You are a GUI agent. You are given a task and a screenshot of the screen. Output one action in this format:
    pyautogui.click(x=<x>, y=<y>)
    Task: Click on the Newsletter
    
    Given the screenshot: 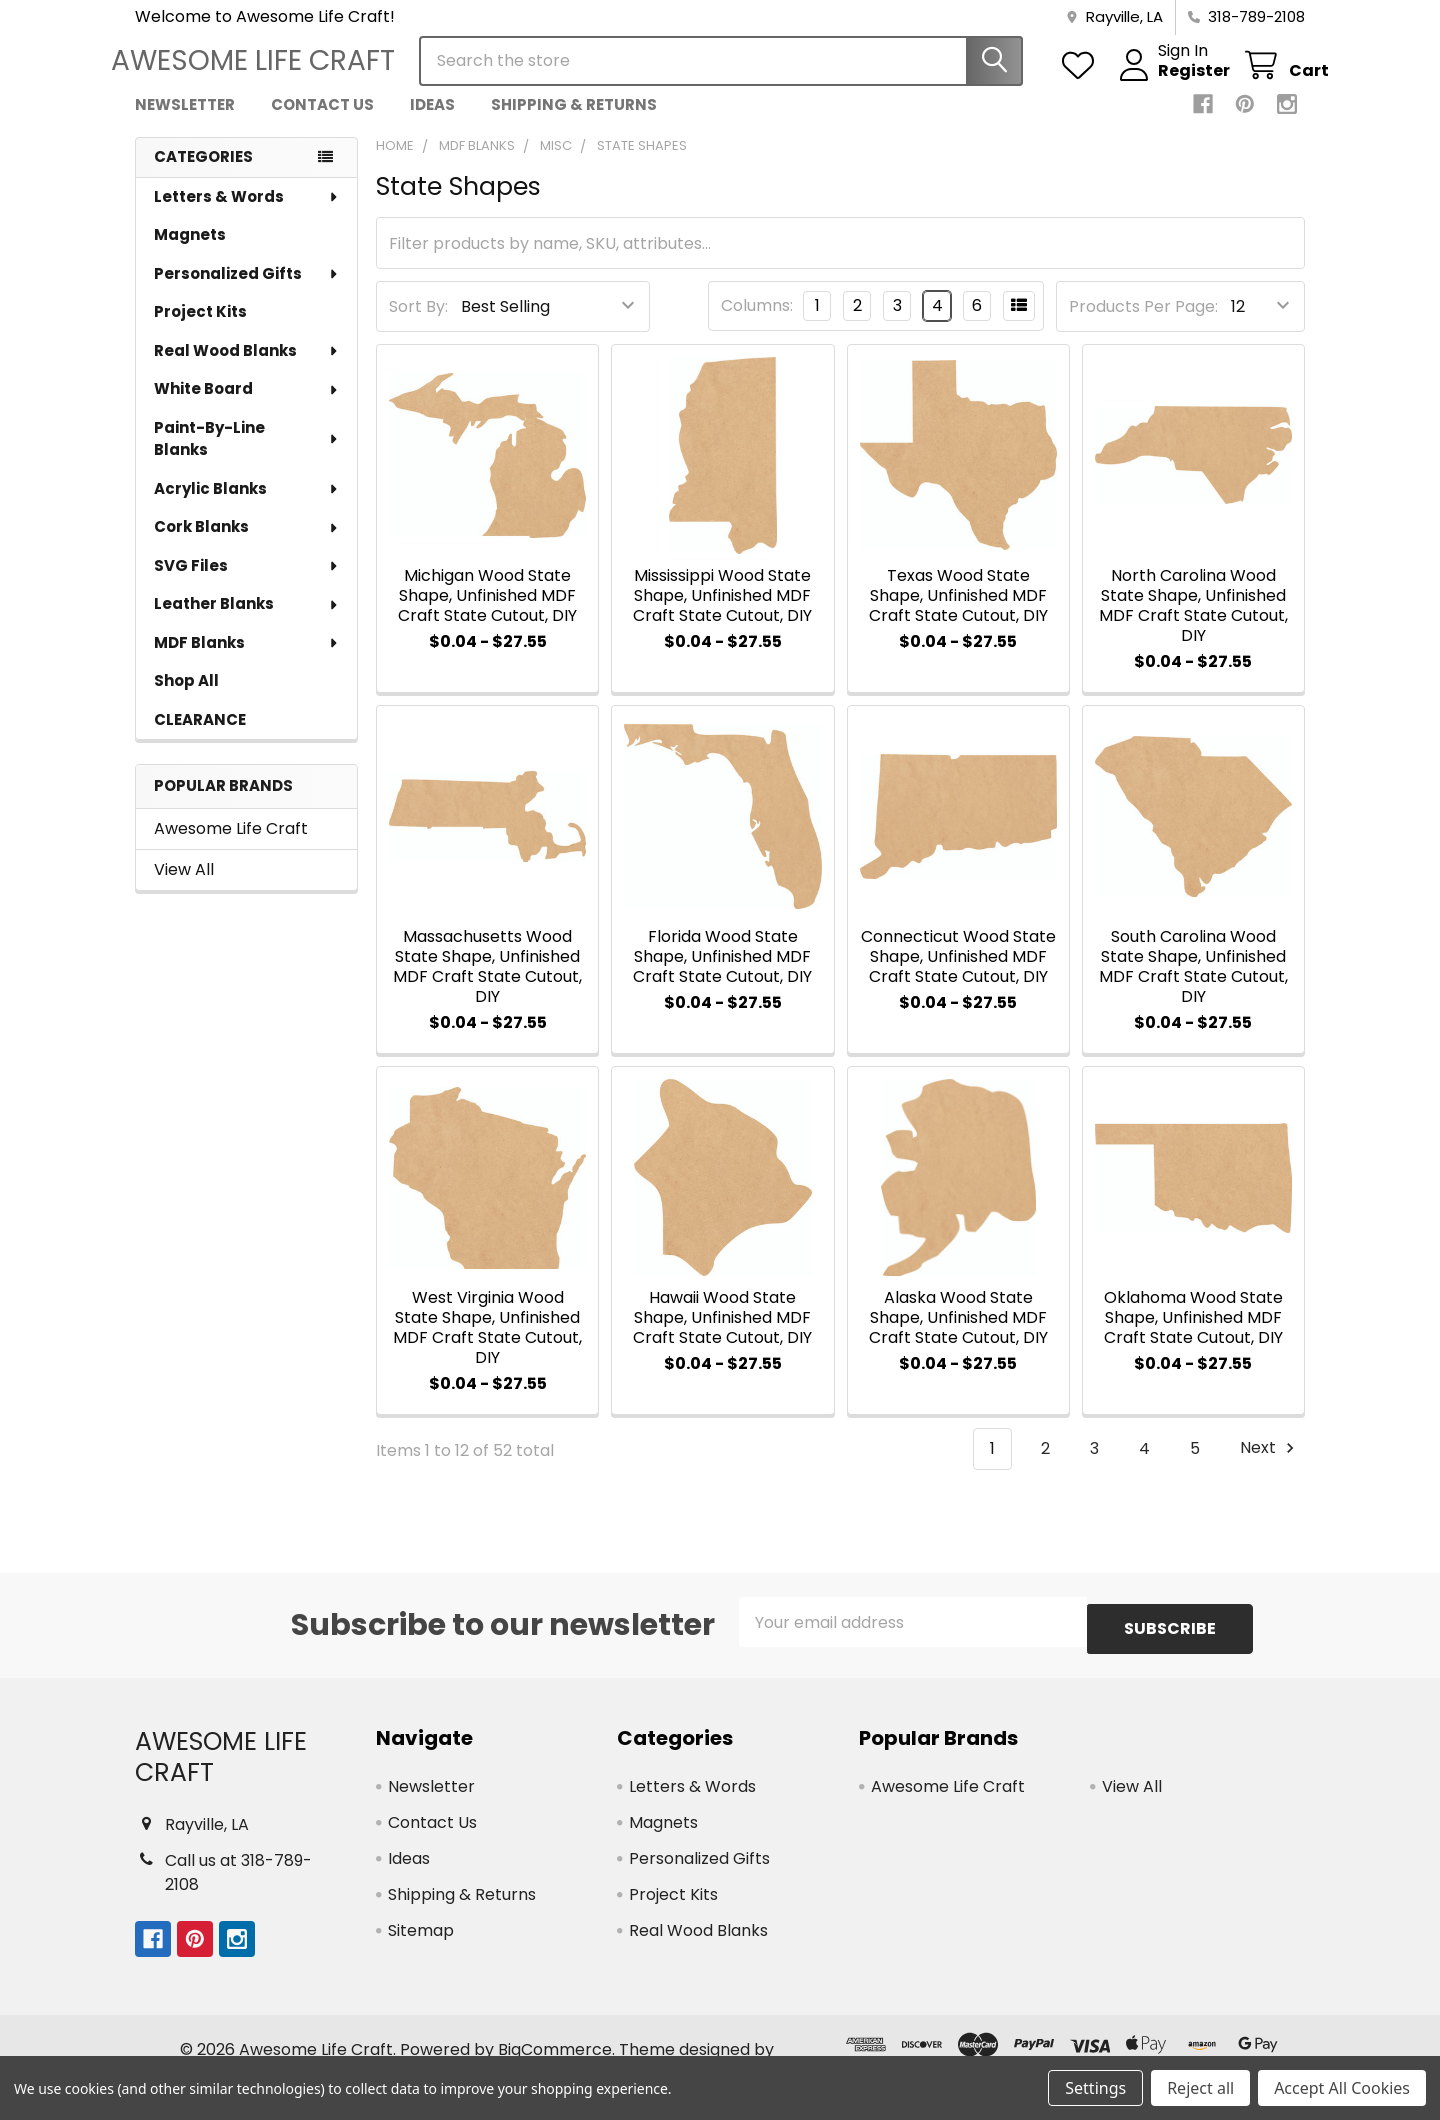 What is the action you would take?
    pyautogui.click(x=185, y=122)
    